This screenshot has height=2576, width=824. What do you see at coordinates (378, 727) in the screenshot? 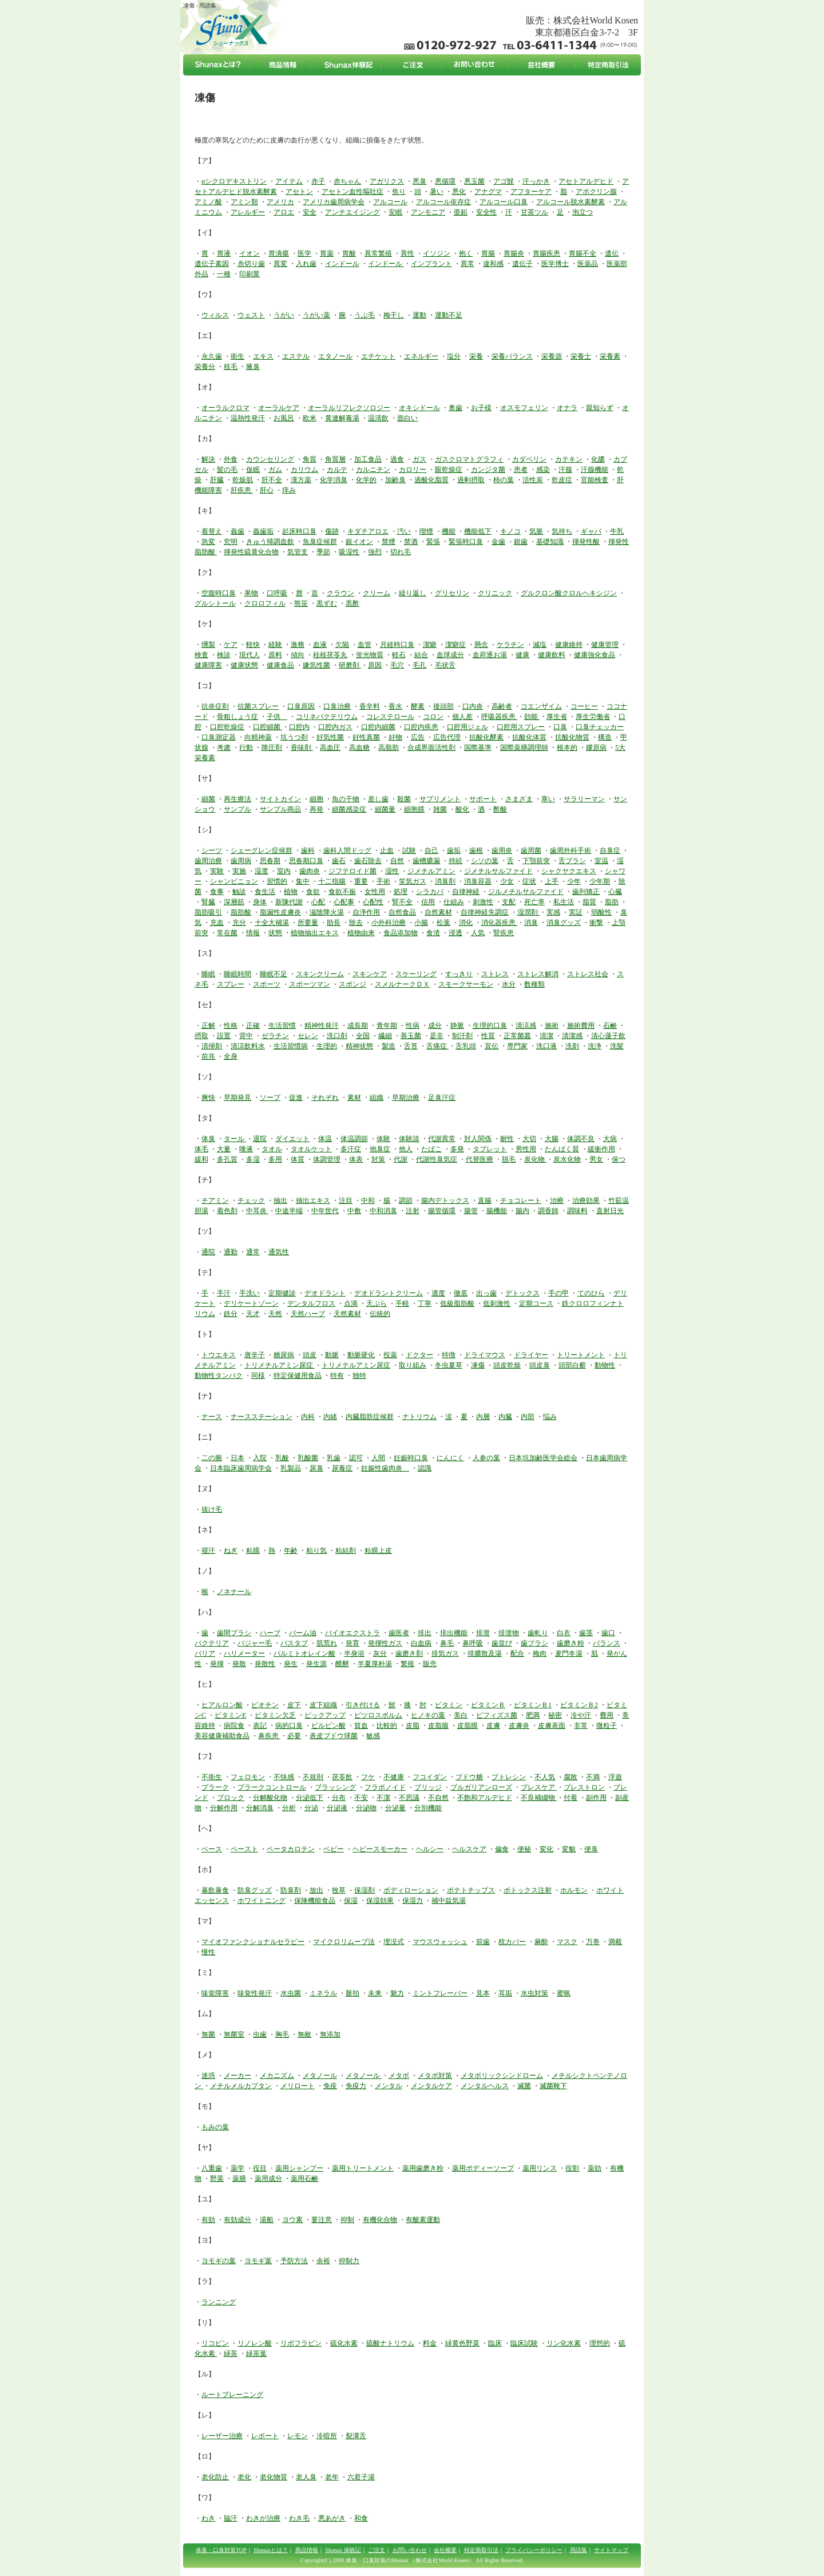
I see `口腔内細菌` at bounding box center [378, 727].